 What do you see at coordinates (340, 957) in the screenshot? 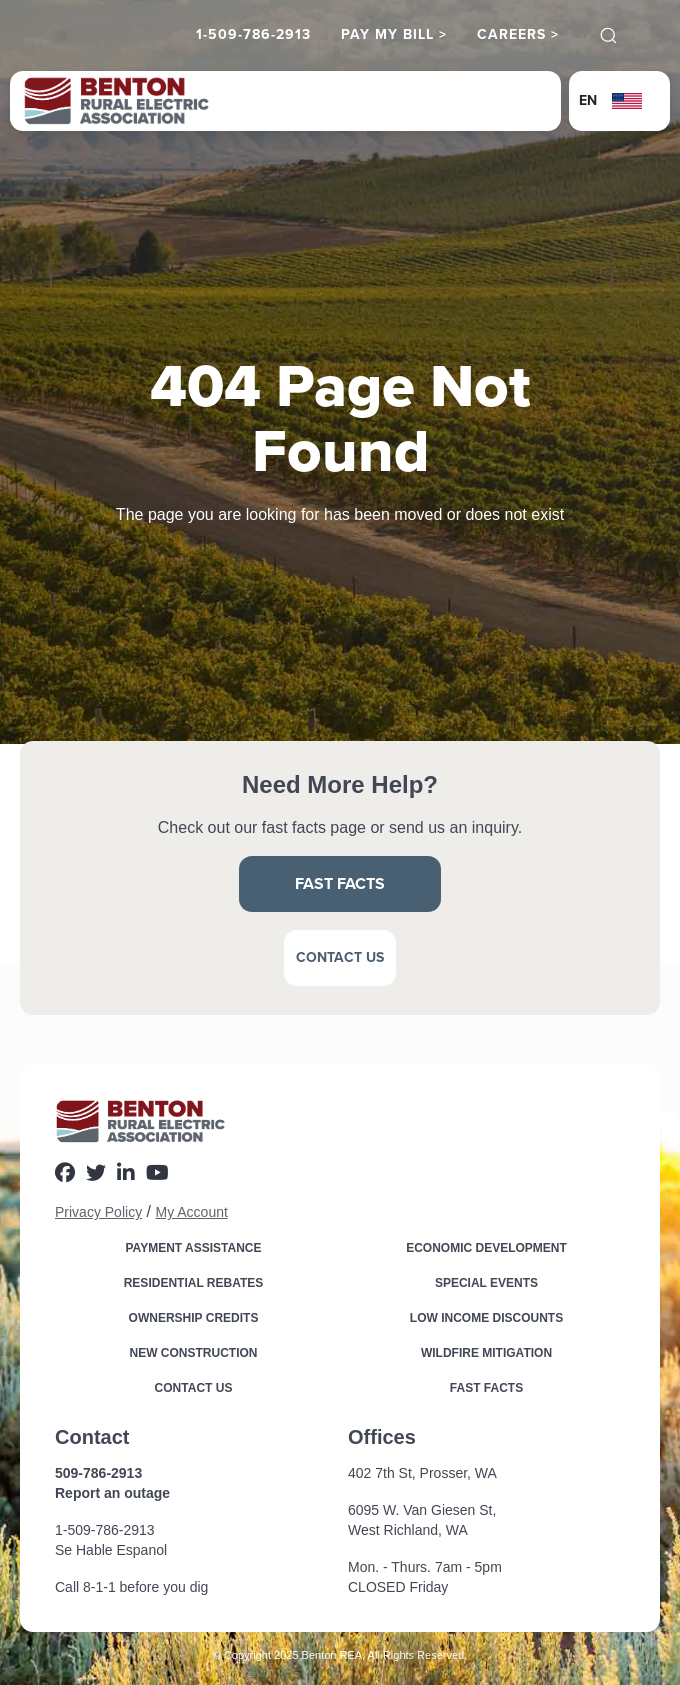
I see `Contact Us` at bounding box center [340, 957].